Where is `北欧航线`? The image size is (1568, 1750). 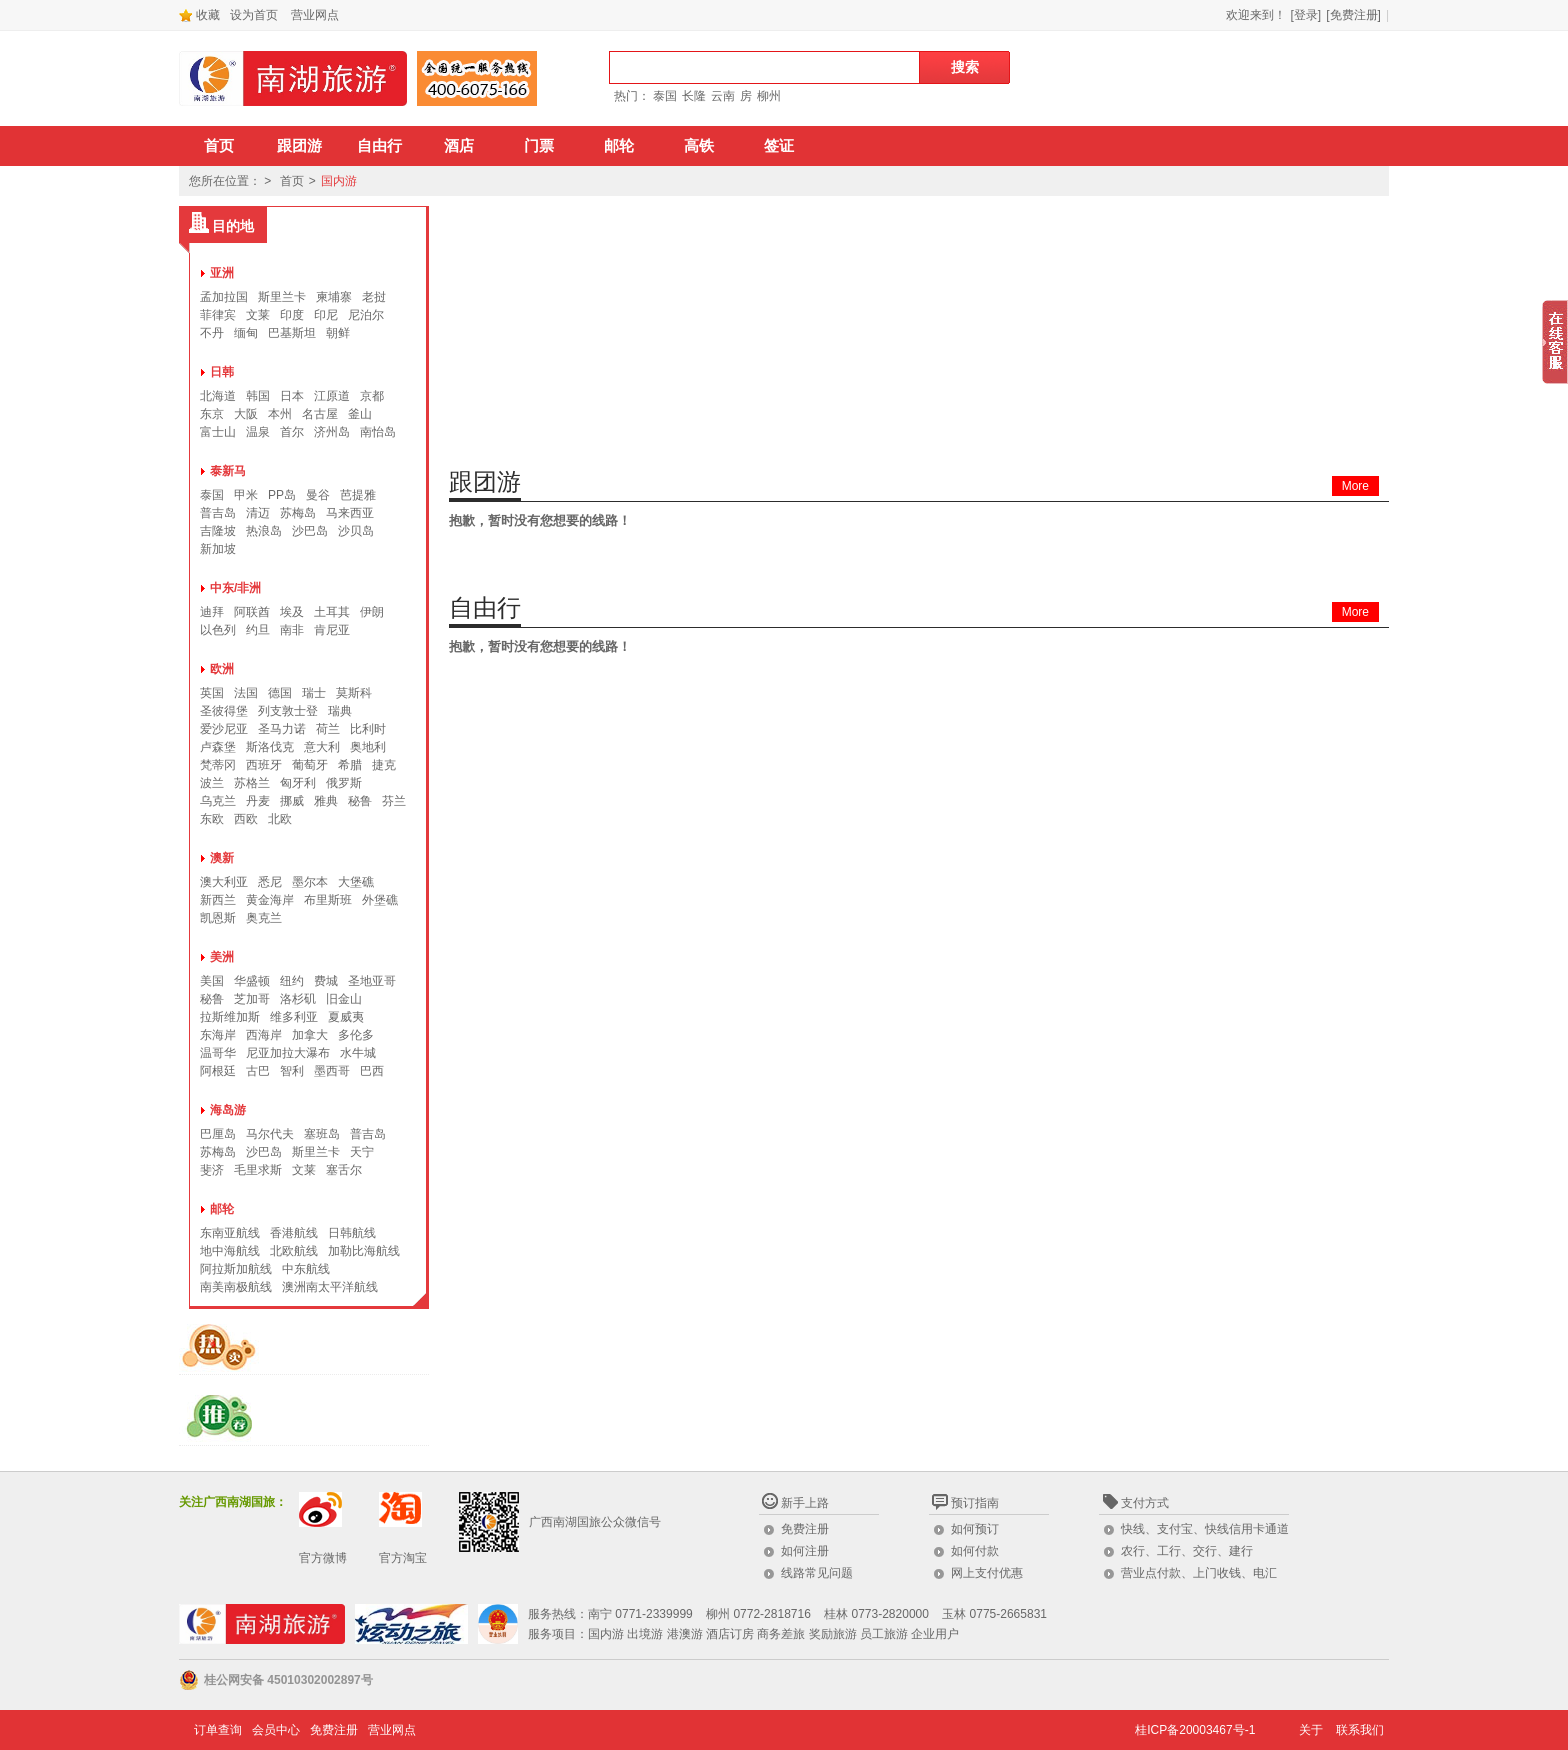 北欧航线 is located at coordinates (294, 1251).